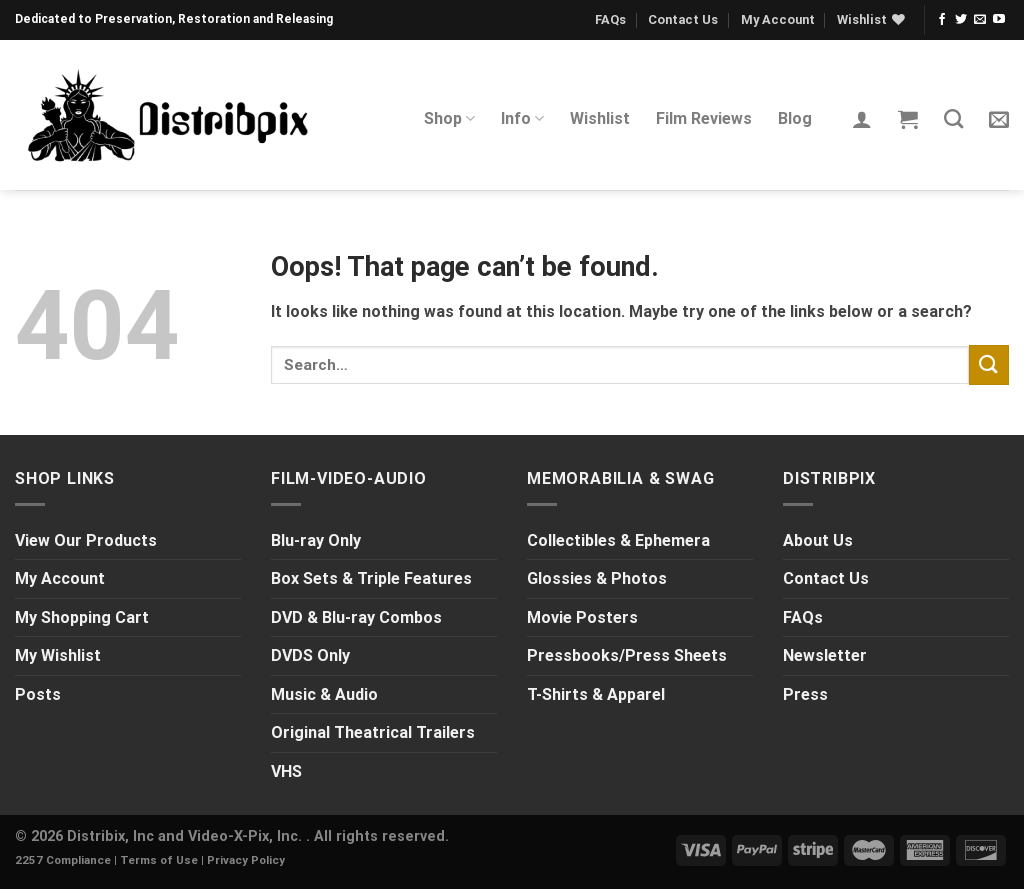 The height and width of the screenshot is (889, 1024). I want to click on Original Theatrical Trailers, so click(373, 732).